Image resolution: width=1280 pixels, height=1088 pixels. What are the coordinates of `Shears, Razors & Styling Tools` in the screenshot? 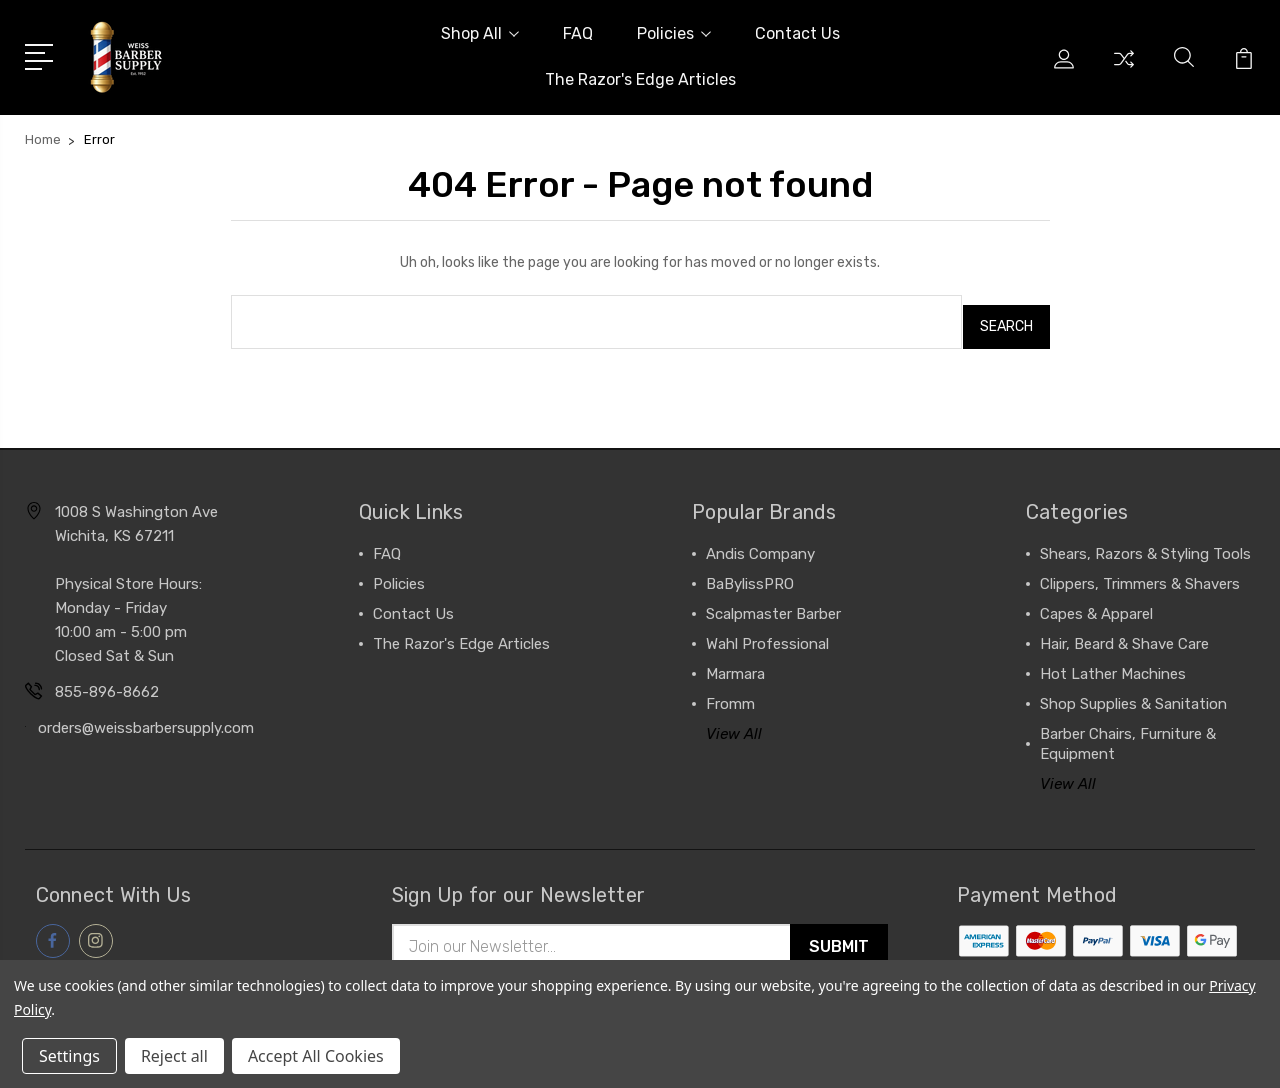 It's located at (1145, 544).